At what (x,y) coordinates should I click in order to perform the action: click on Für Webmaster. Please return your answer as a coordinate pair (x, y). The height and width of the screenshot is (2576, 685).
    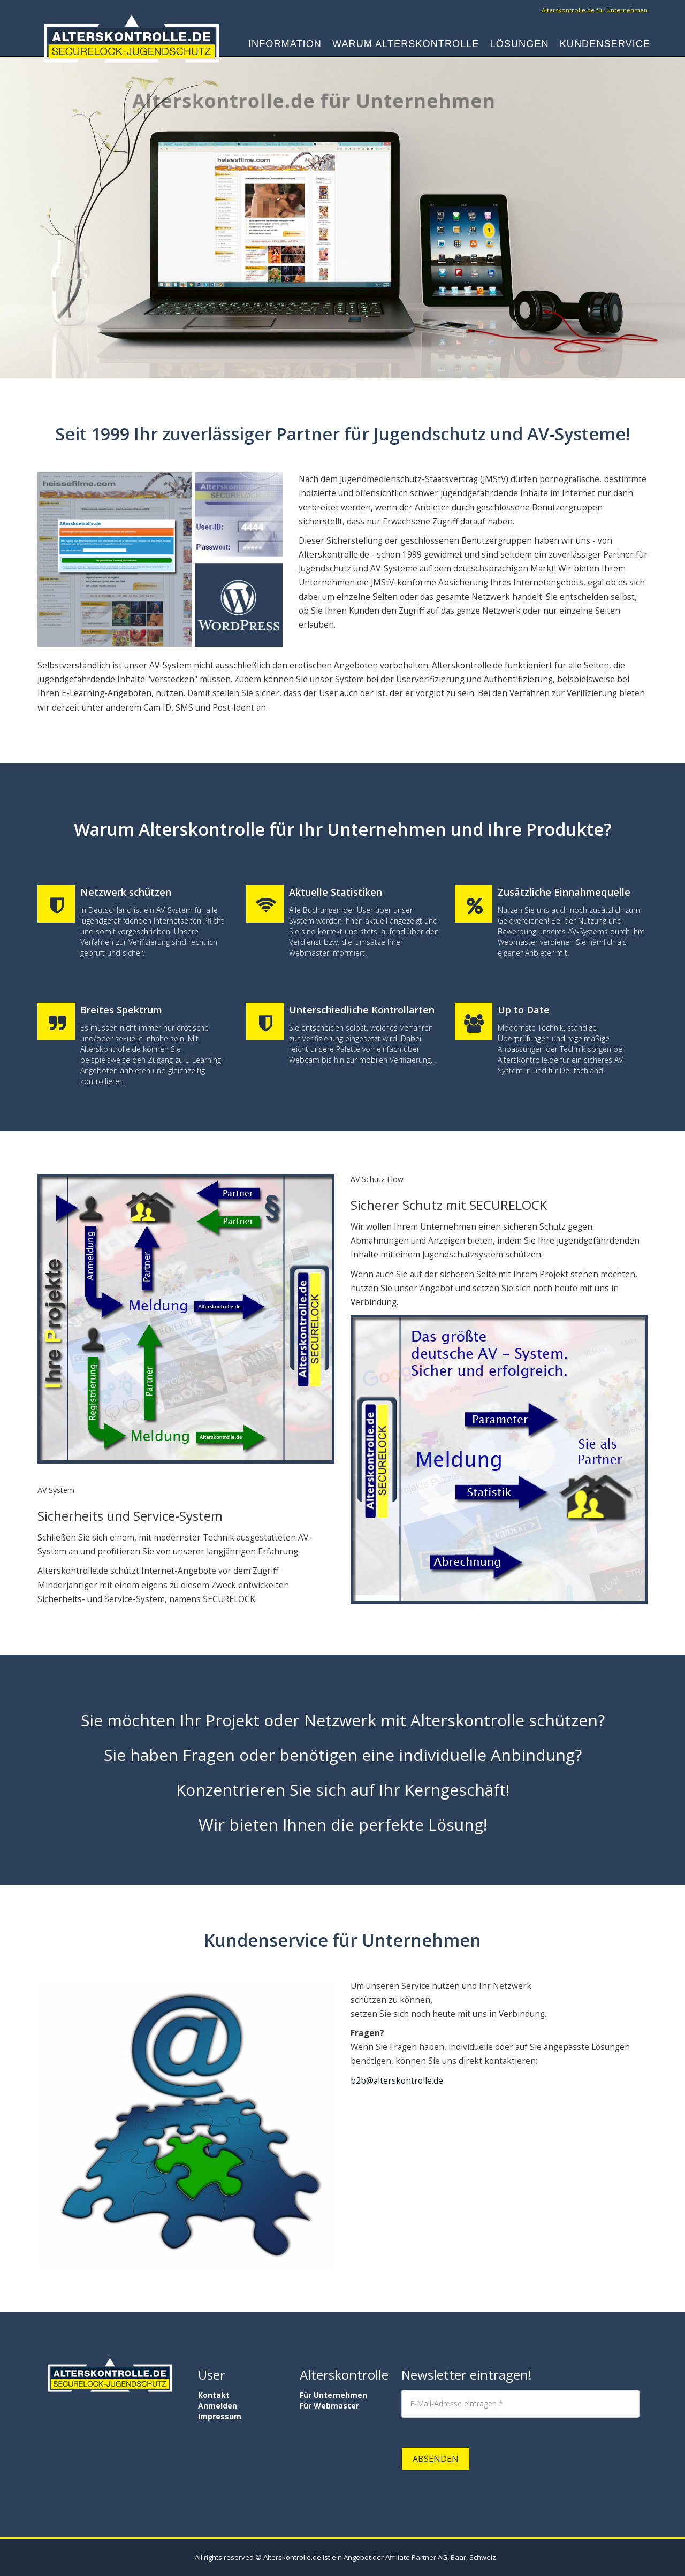
    Looking at the image, I should click on (329, 2405).